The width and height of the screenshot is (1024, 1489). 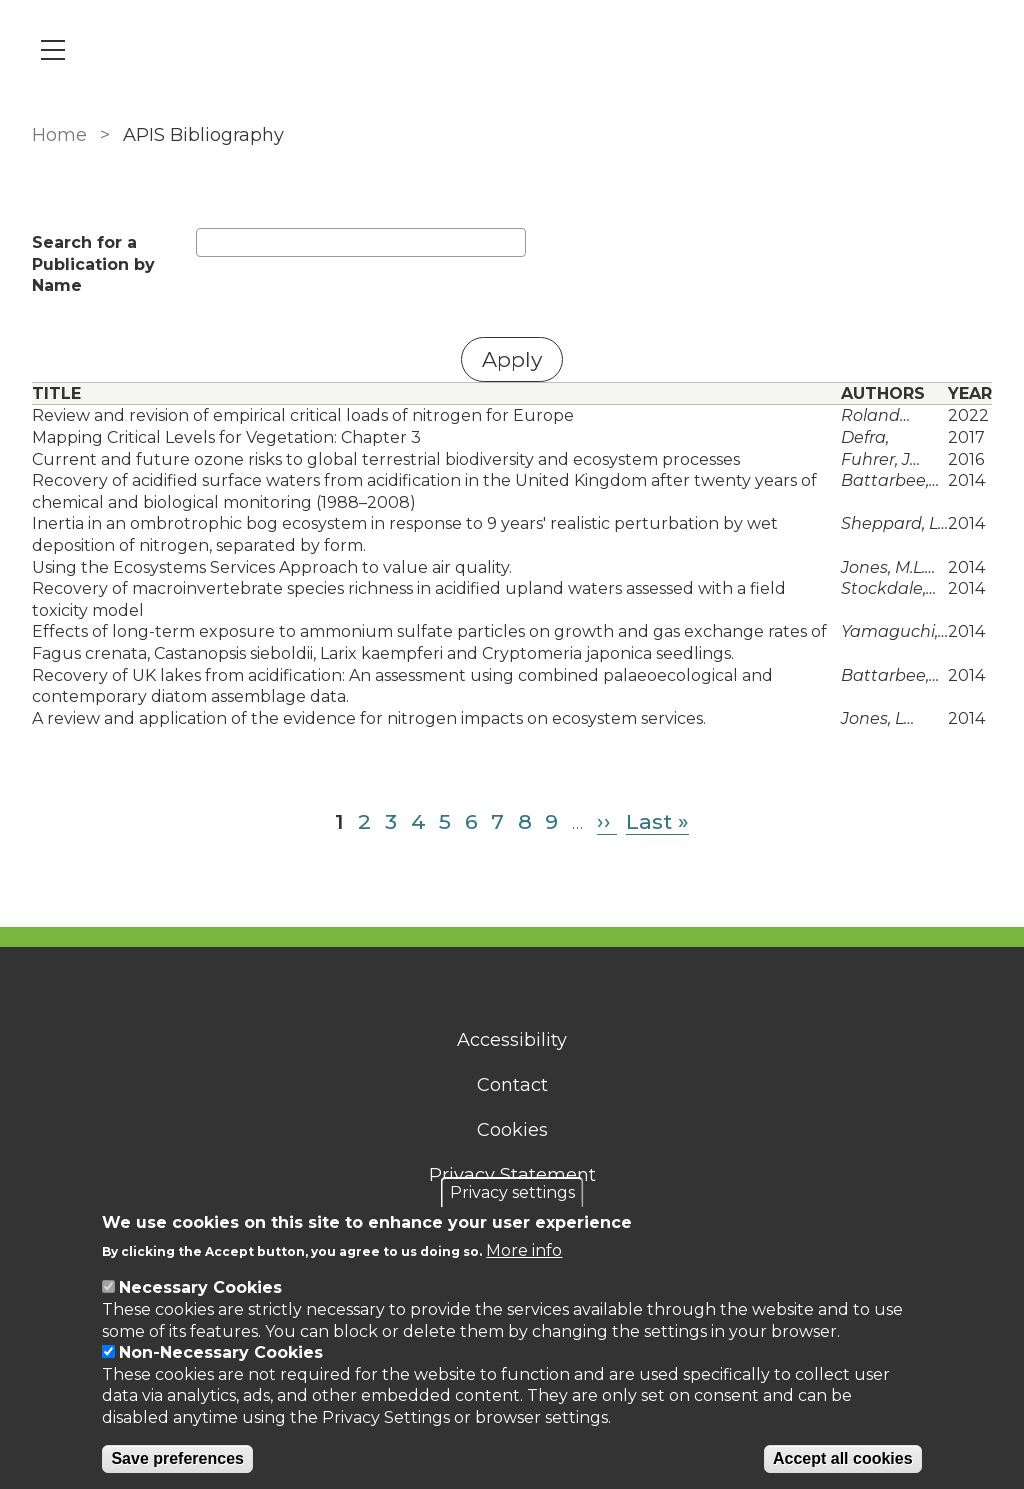 I want to click on Privacy settings, so click(x=512, y=1192).